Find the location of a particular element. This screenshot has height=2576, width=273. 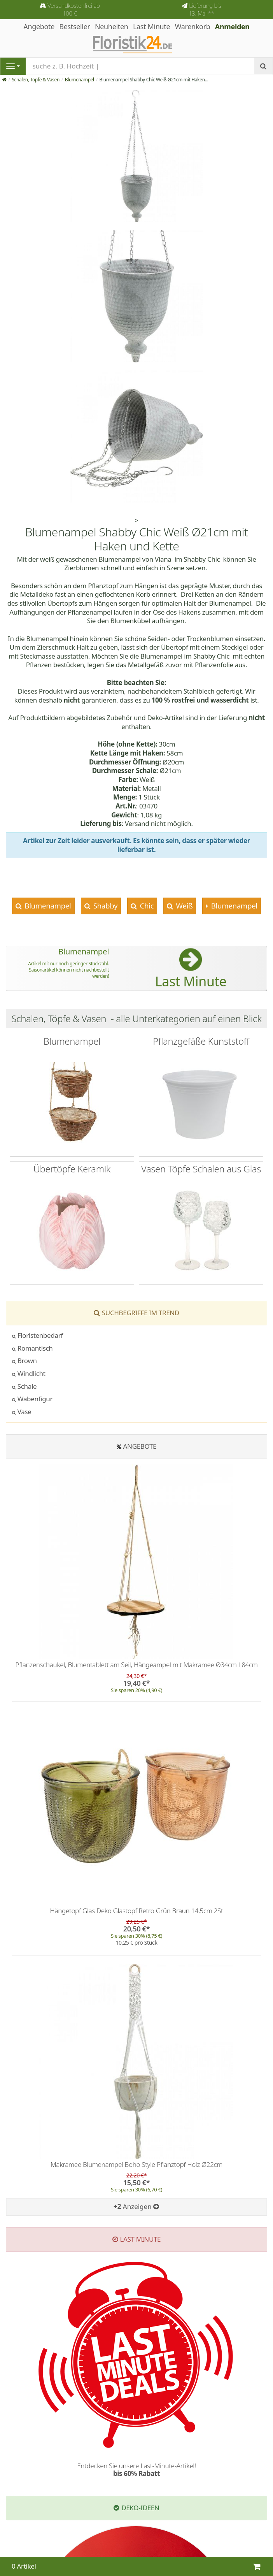

Anmelden is located at coordinates (232, 26).